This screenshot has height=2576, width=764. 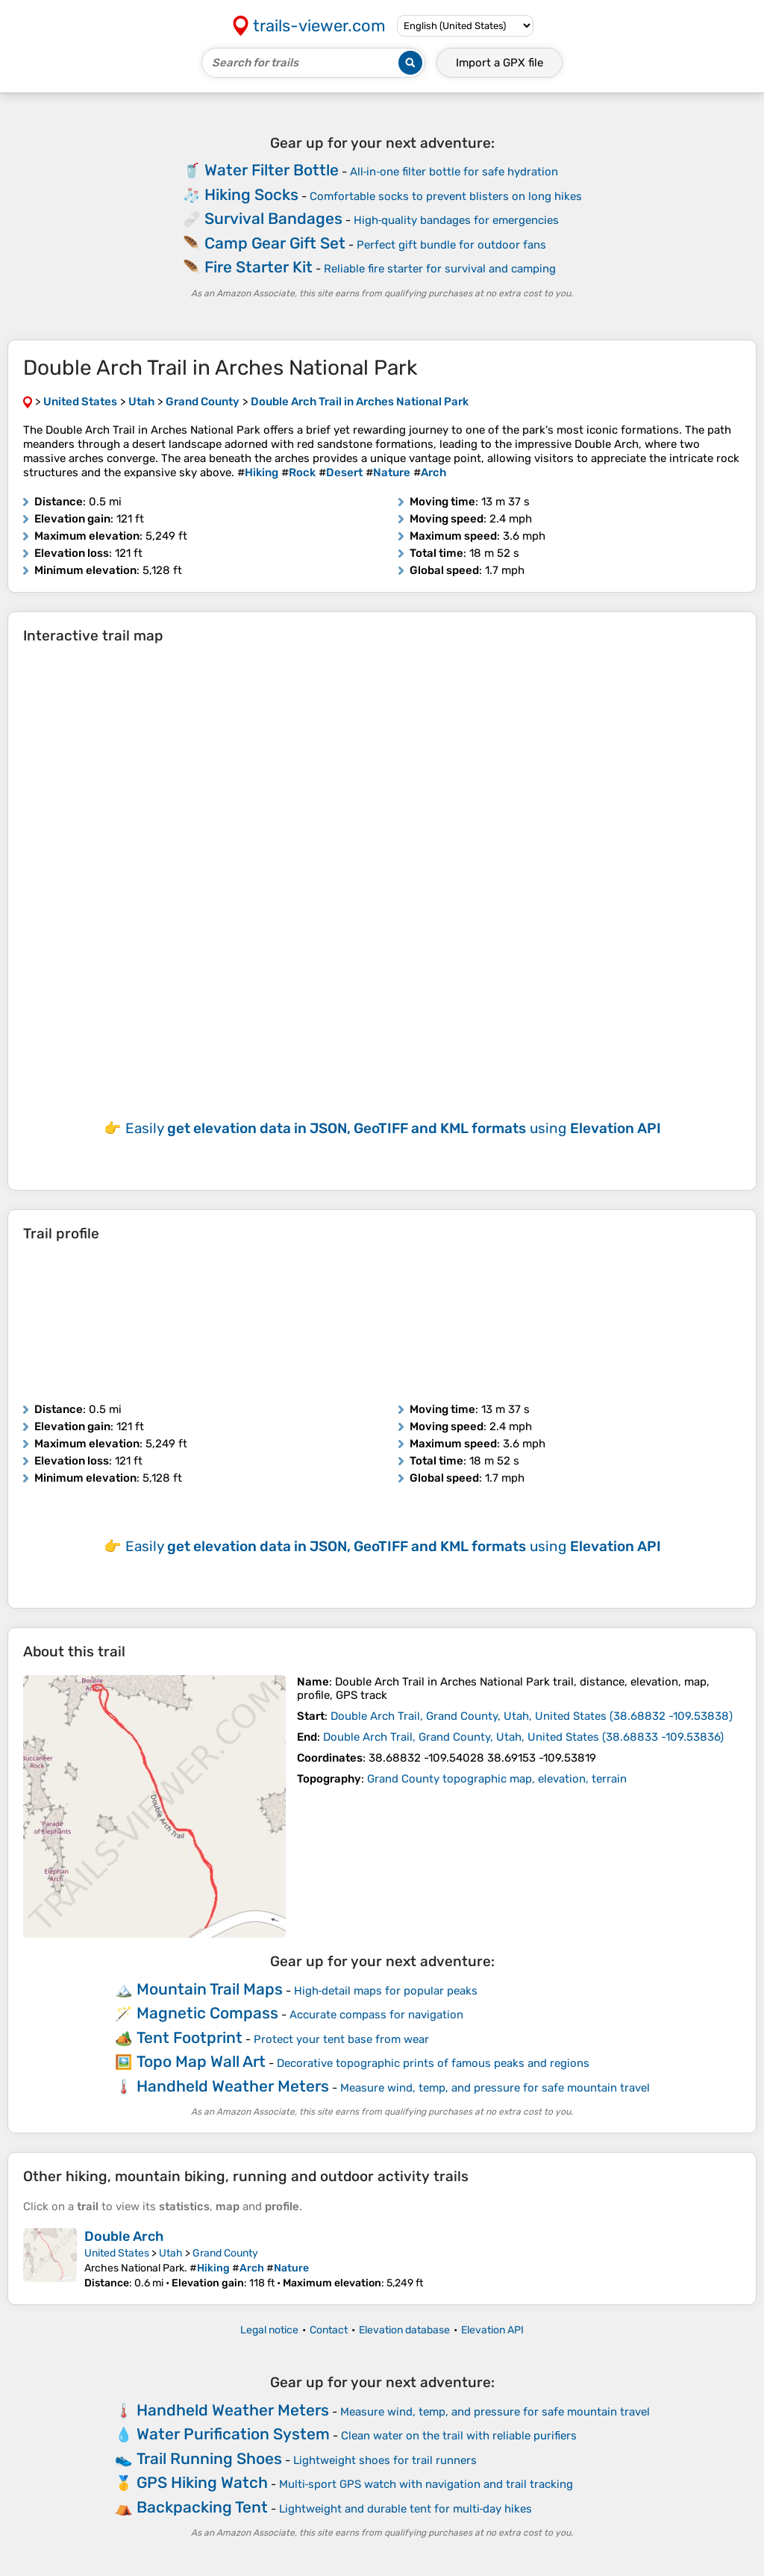 What do you see at coordinates (393, 1128) in the screenshot?
I see `Easily using` at bounding box center [393, 1128].